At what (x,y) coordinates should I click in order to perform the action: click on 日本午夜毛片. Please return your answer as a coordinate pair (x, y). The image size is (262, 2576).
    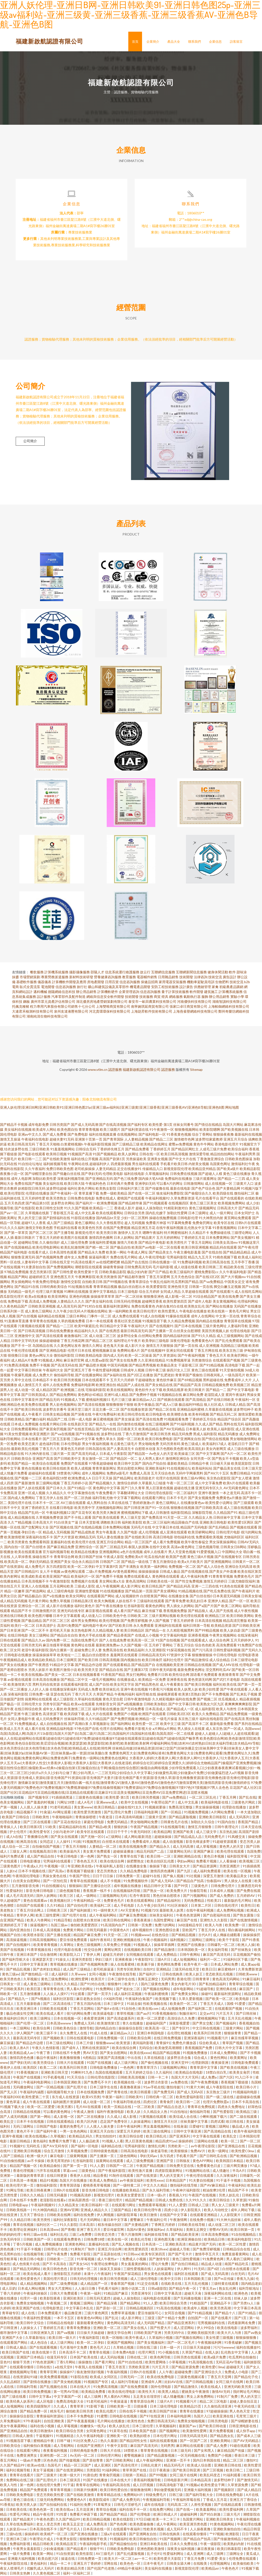
    Looking at the image, I should click on (154, 2564).